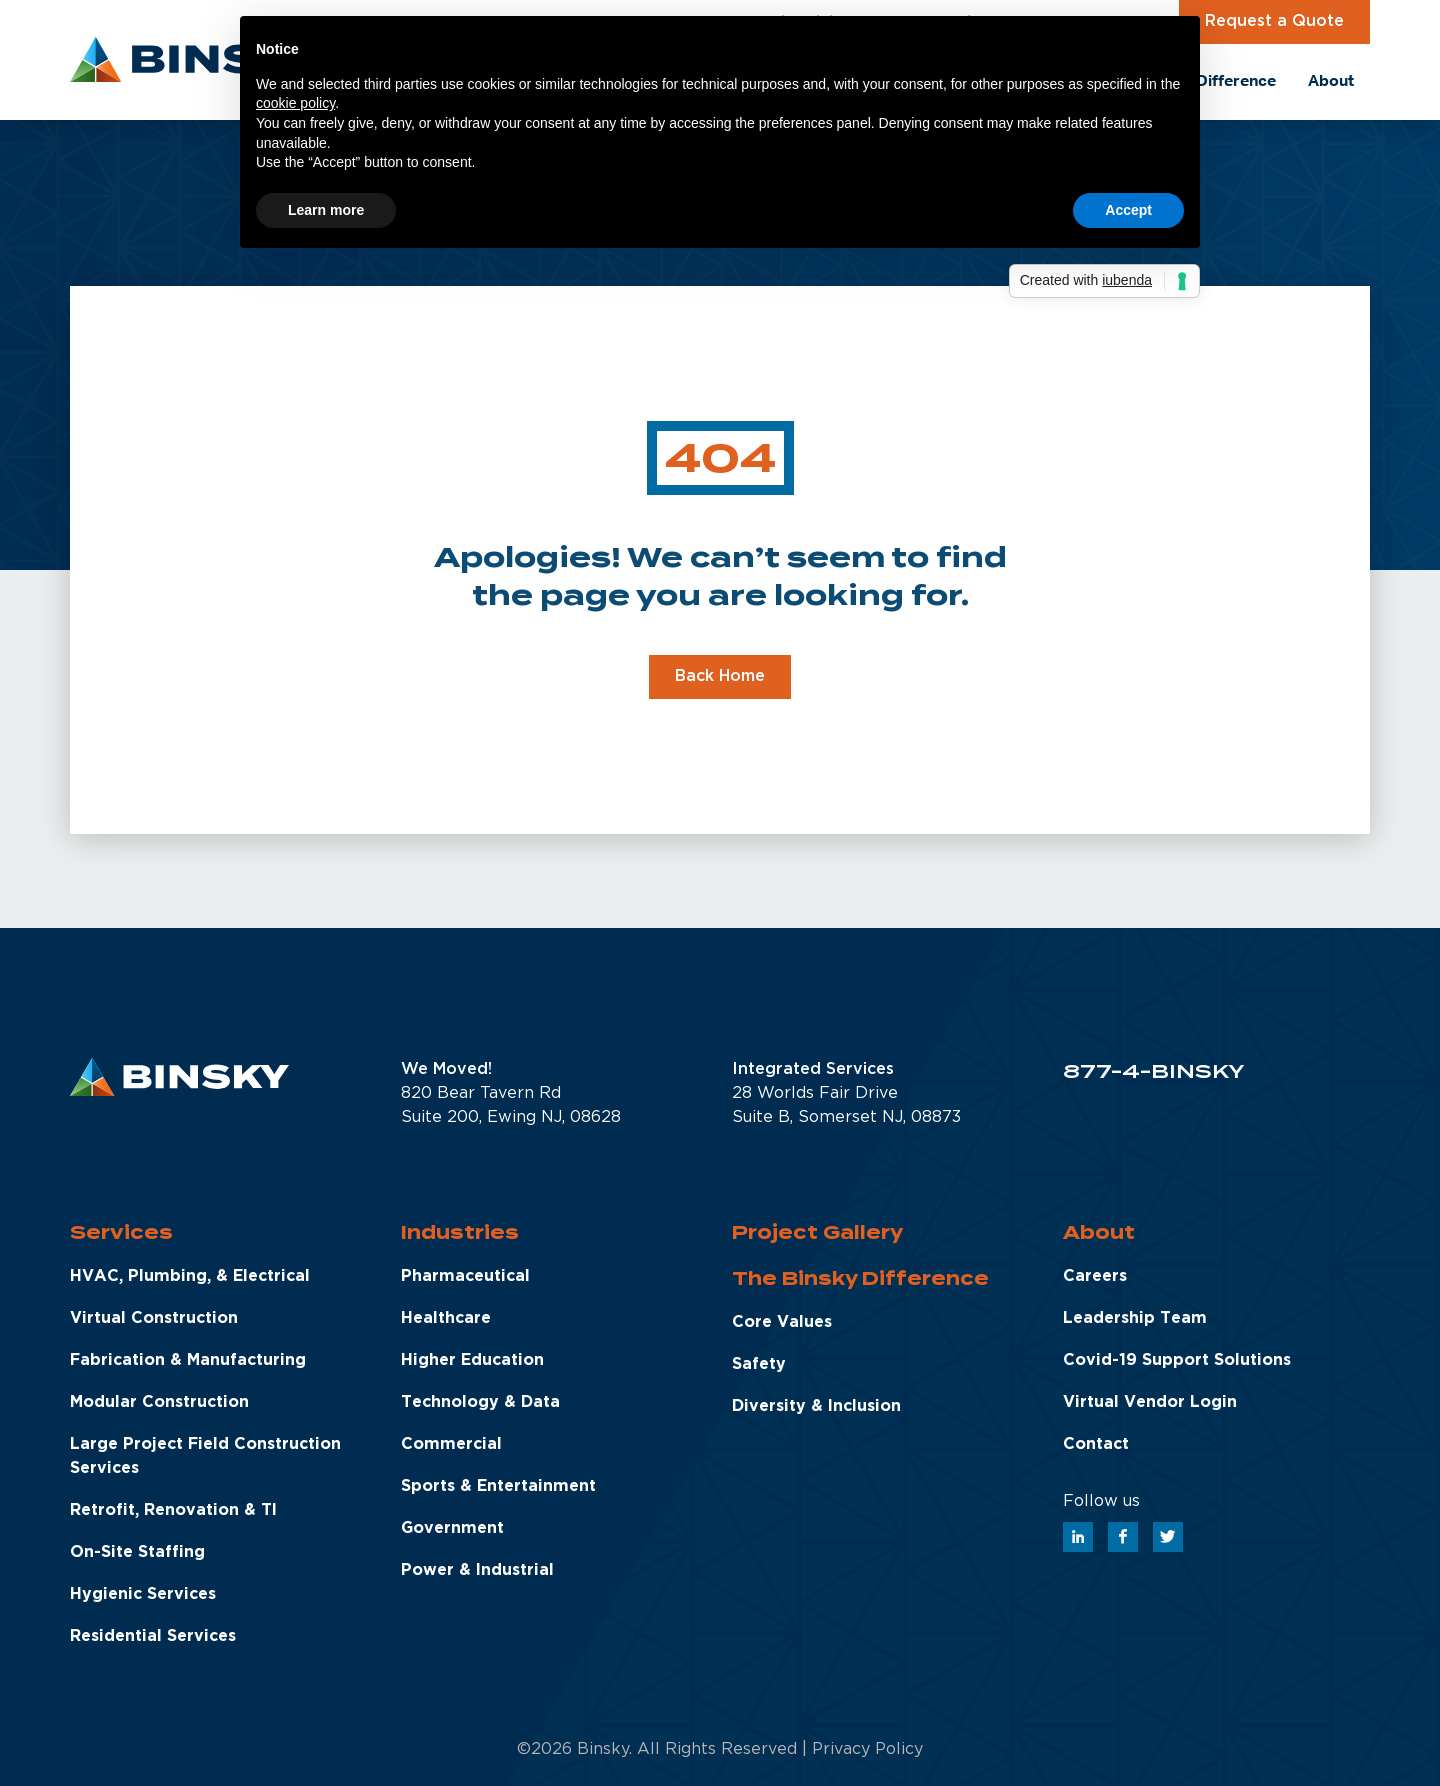  I want to click on Covid-19 Support Solutions, so click(1177, 1360).